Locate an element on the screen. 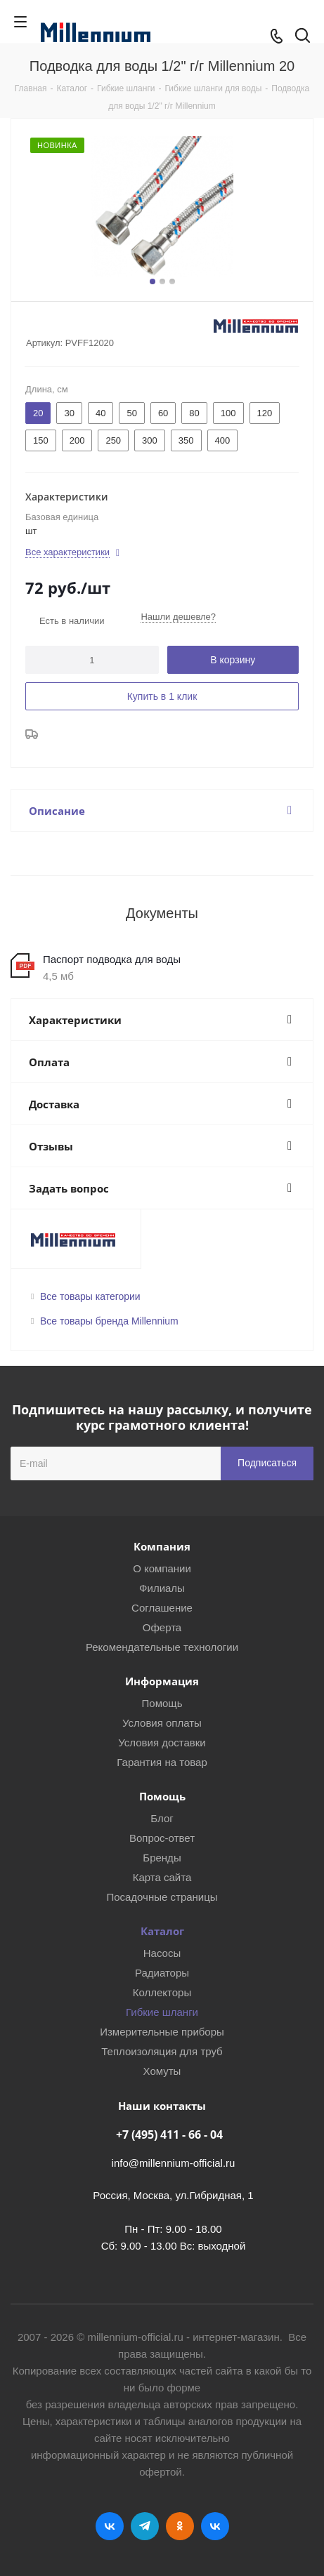  Гарантия на товар is located at coordinates (162, 1762).